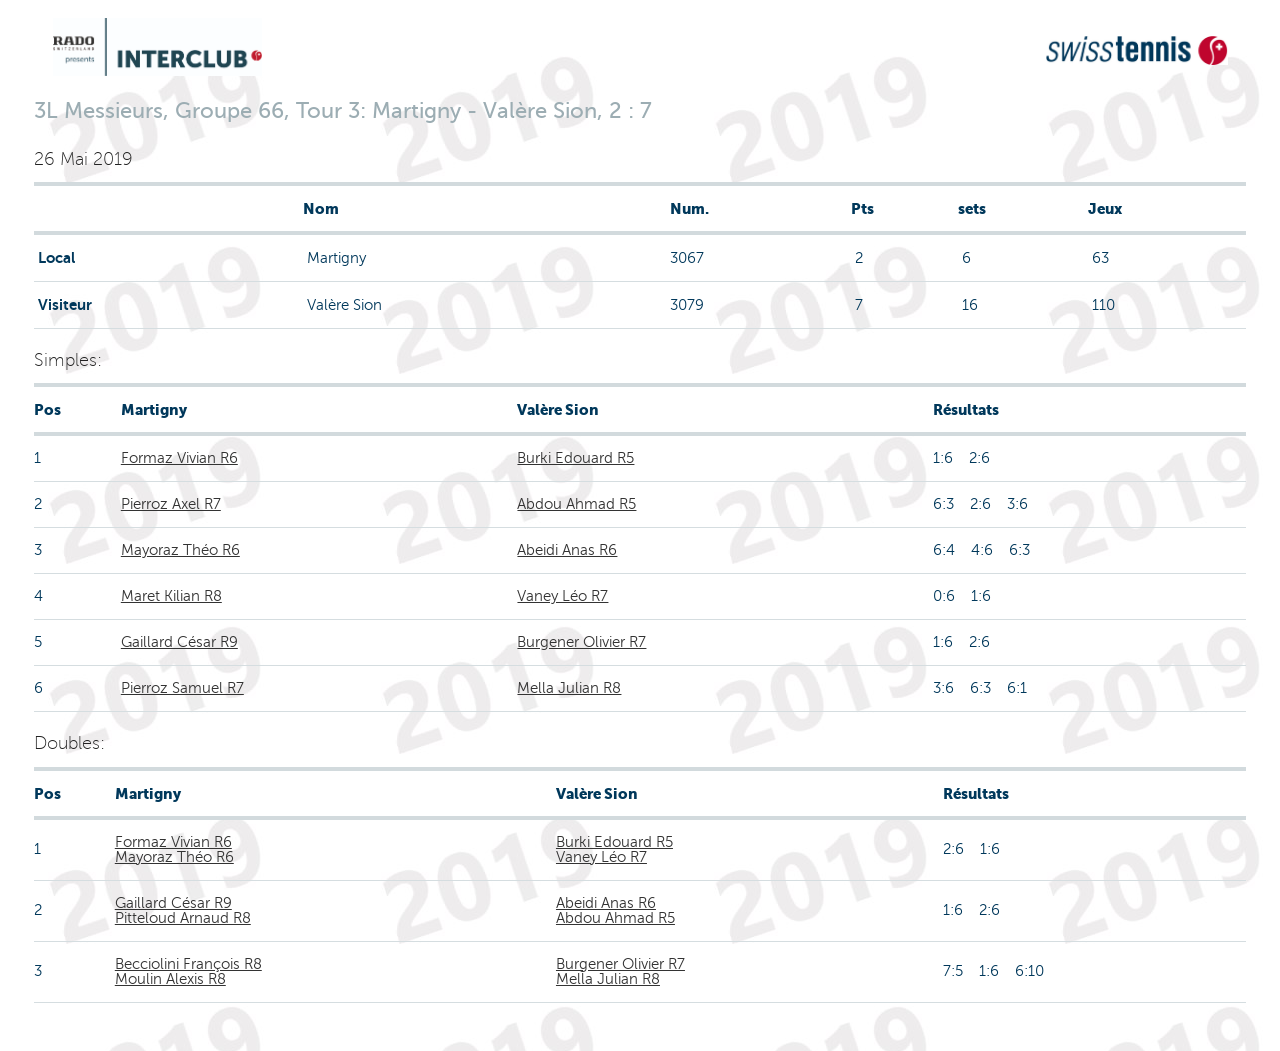  Describe the element at coordinates (188, 964) in the screenshot. I see `Becciolini François R8` at that location.